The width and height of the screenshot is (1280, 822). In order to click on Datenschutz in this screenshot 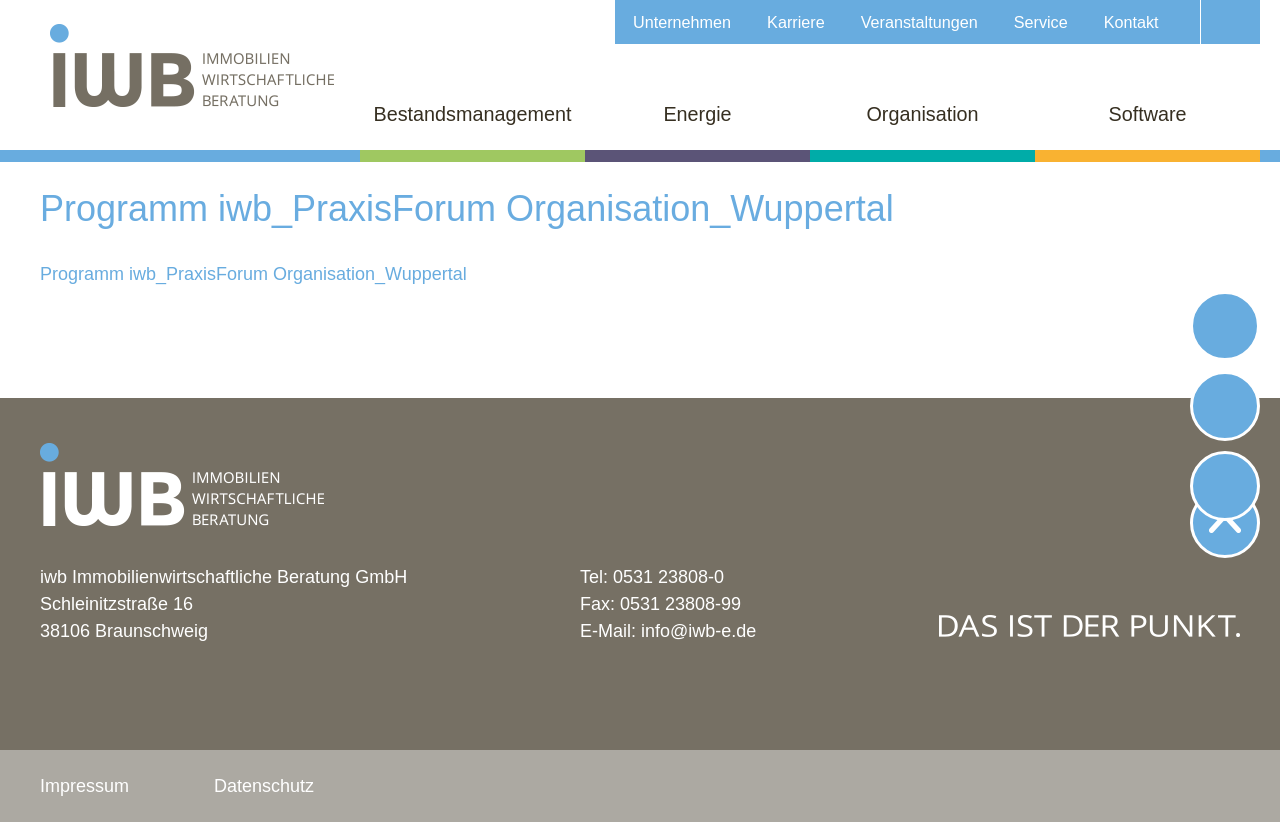, I will do `click(264, 786)`.